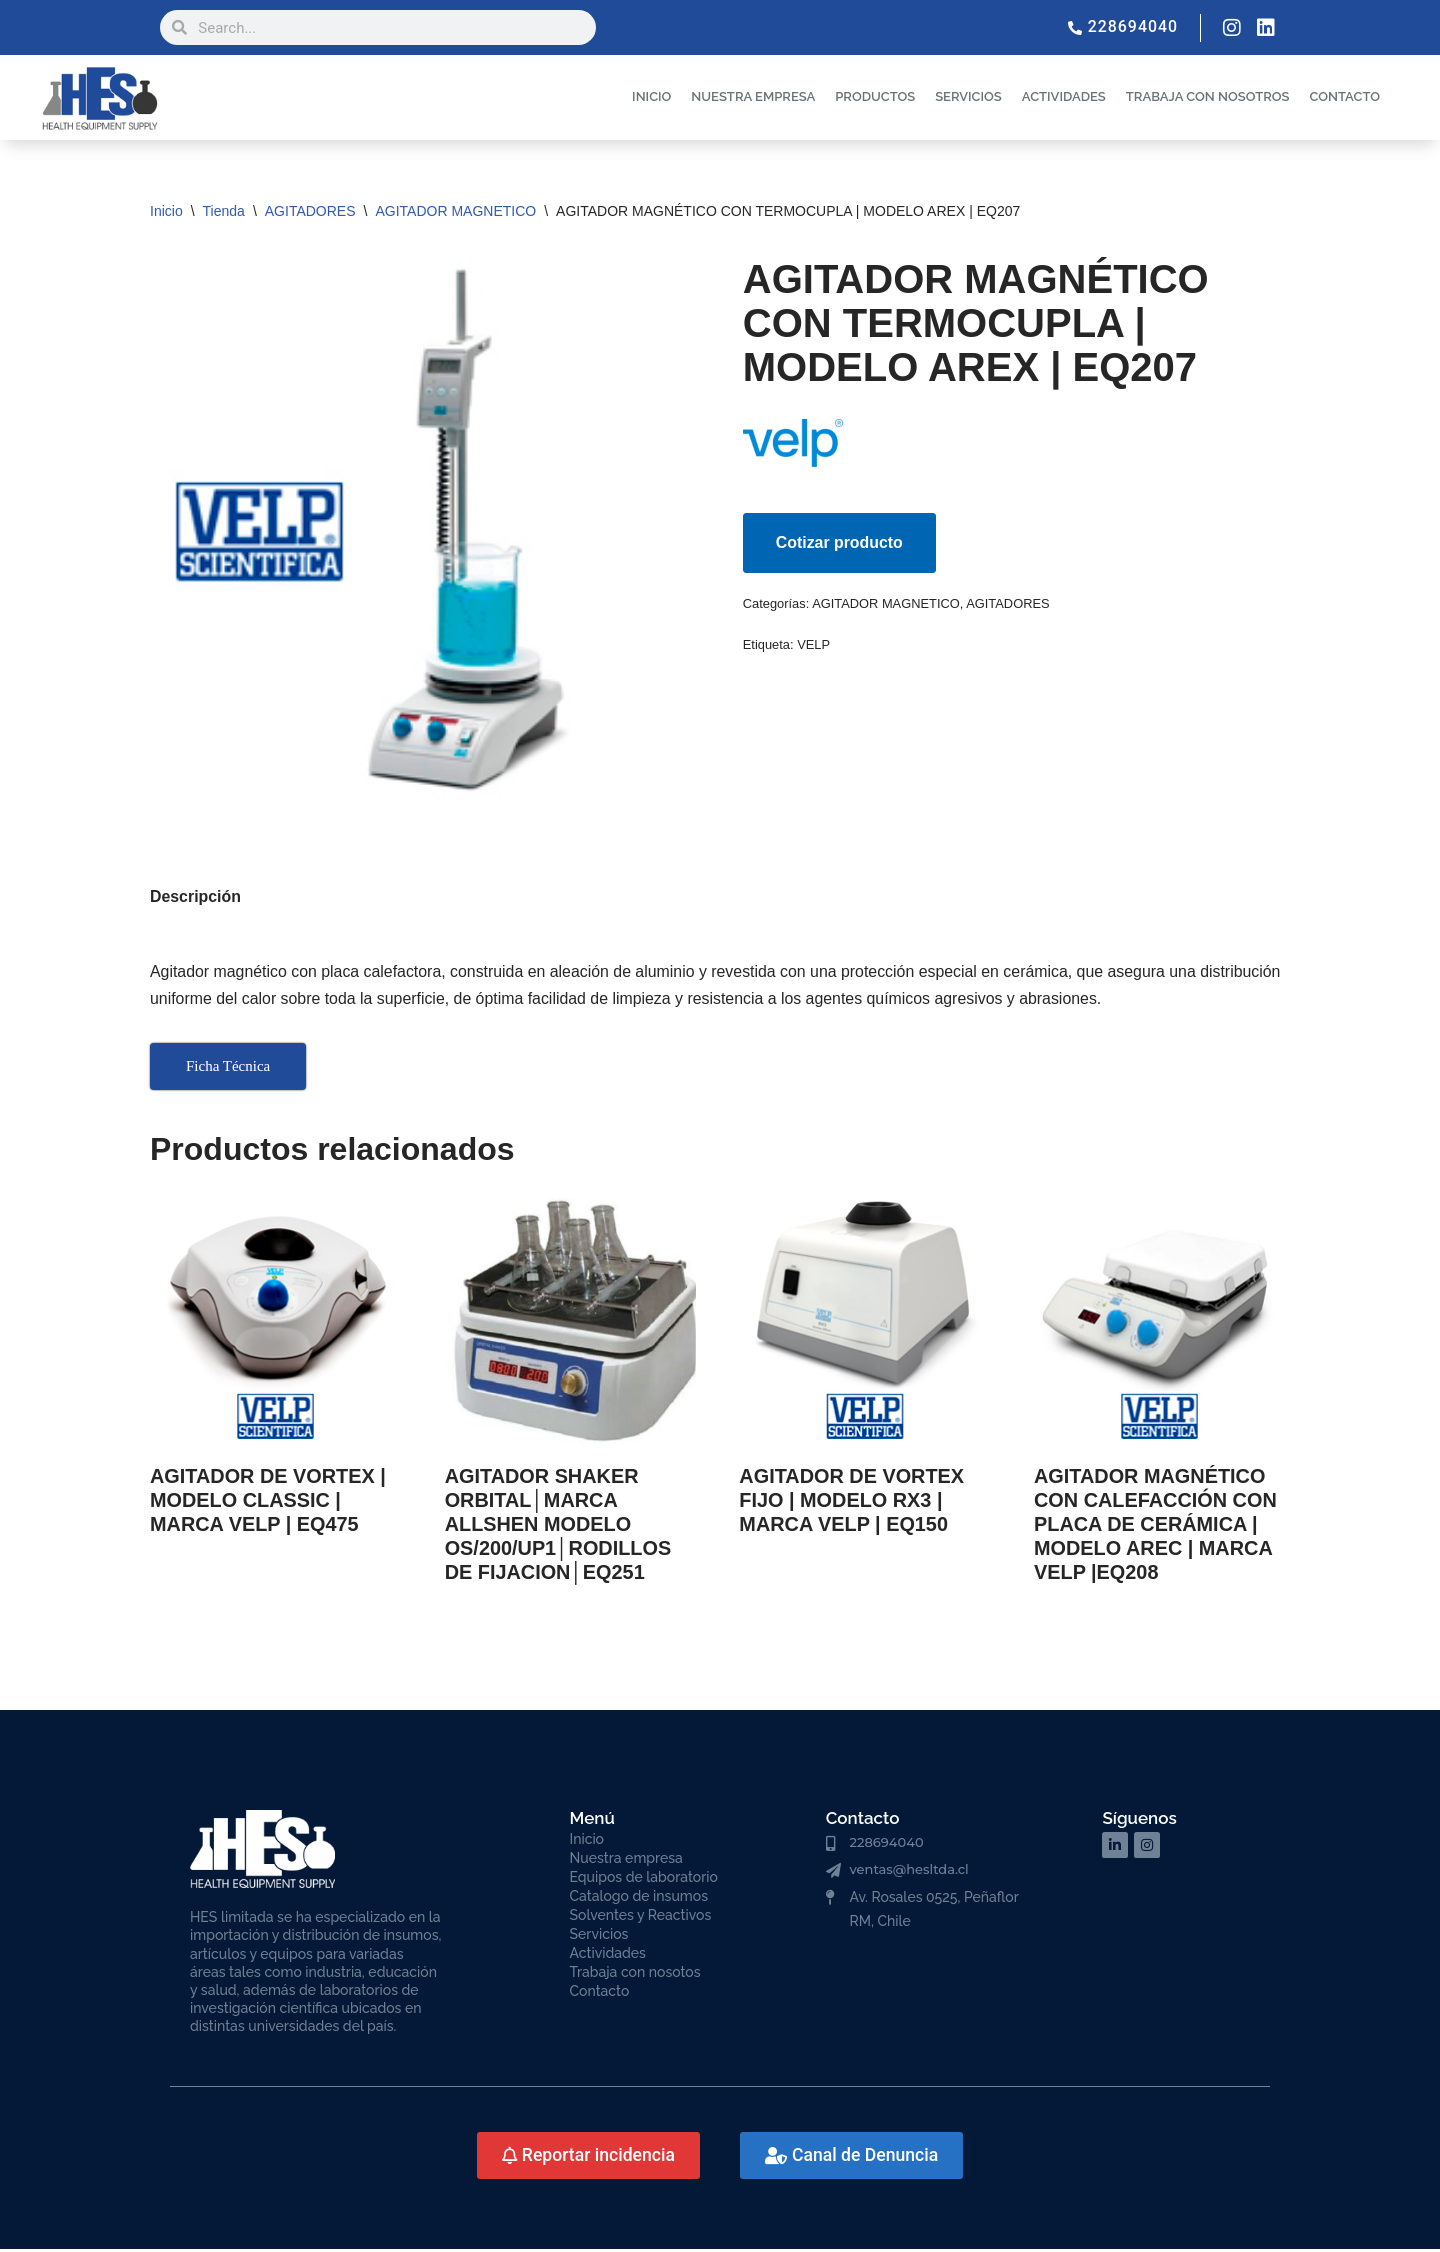 The height and width of the screenshot is (2252, 1440). Describe the element at coordinates (875, 96) in the screenshot. I see `PRODUCTOS` at that location.